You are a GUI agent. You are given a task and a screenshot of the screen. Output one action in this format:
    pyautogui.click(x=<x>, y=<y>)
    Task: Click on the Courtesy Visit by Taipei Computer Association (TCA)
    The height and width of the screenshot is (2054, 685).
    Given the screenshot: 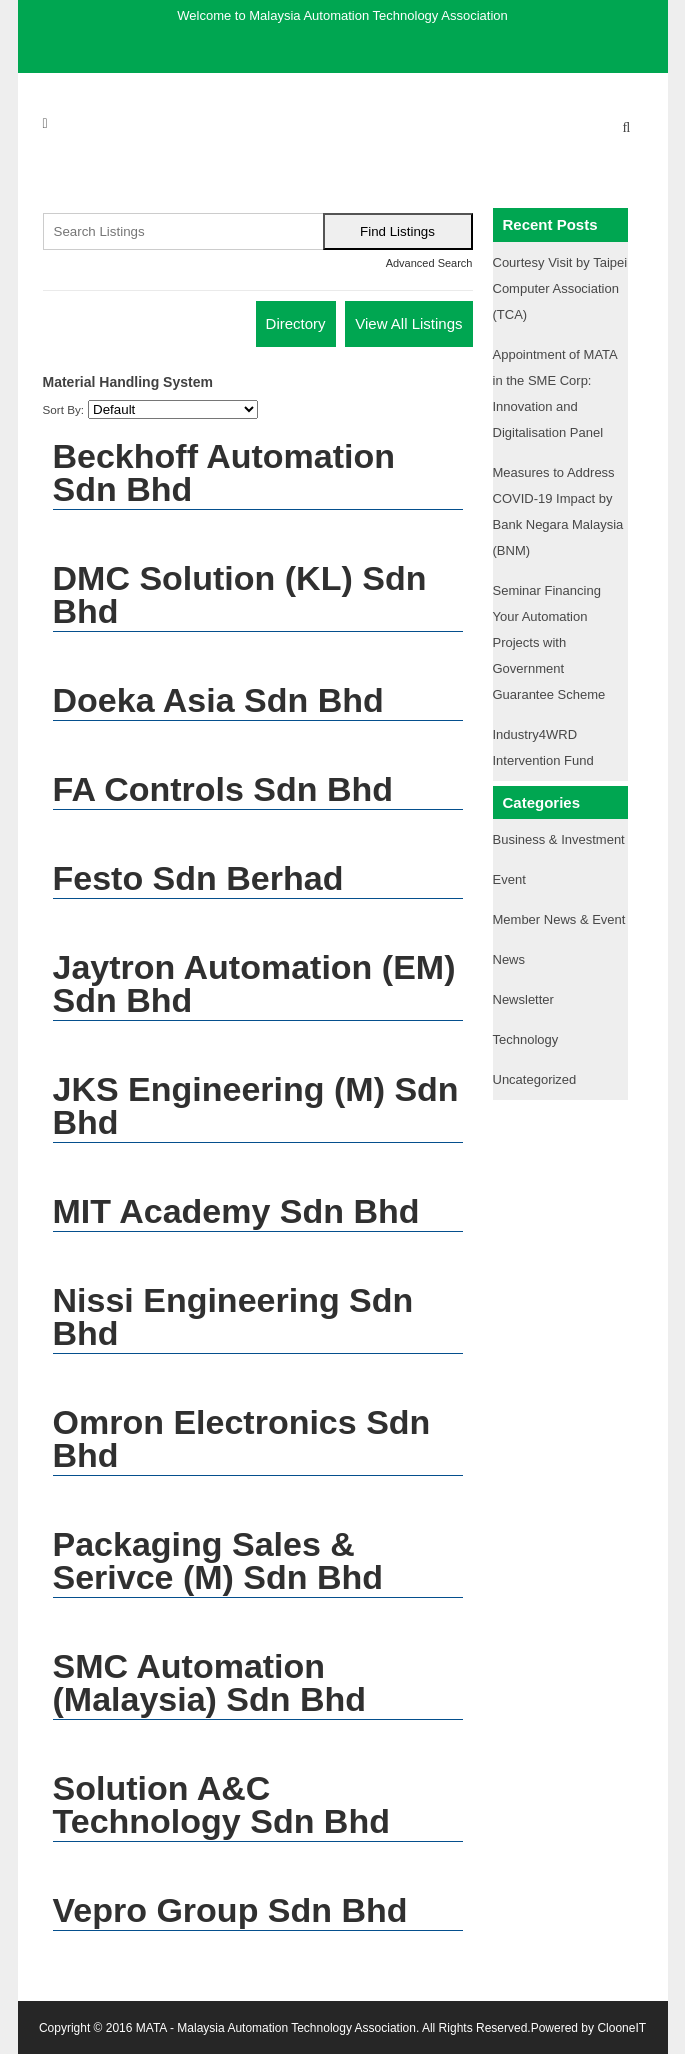 What is the action you would take?
    pyautogui.click(x=560, y=288)
    